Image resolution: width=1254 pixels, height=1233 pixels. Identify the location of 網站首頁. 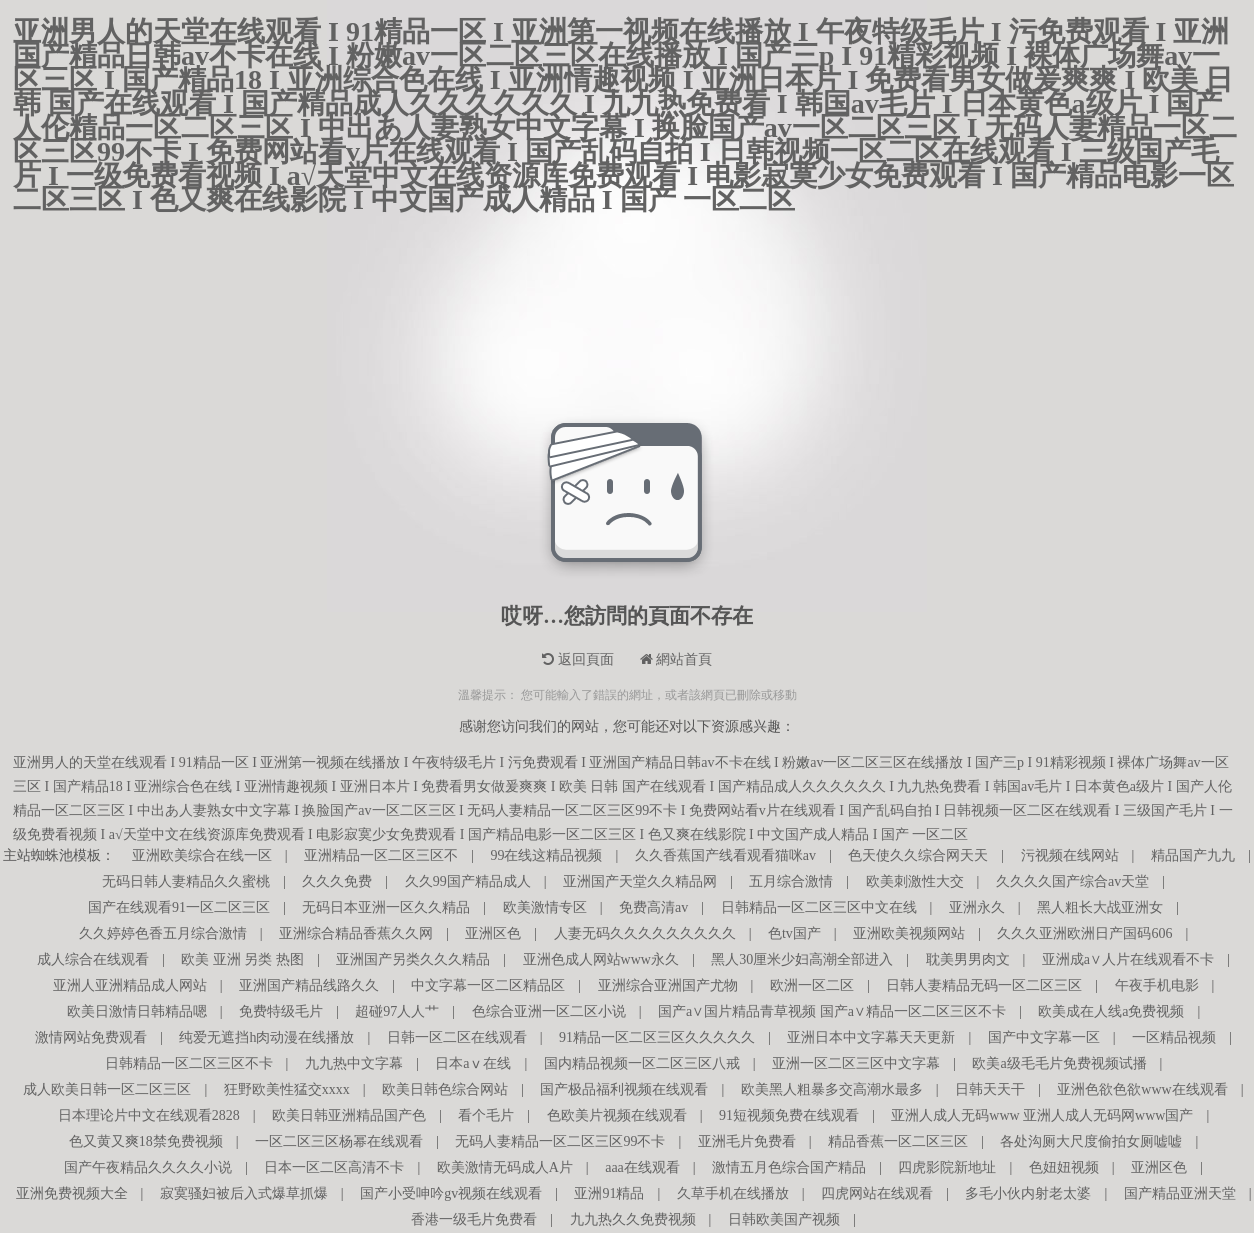
(676, 659).